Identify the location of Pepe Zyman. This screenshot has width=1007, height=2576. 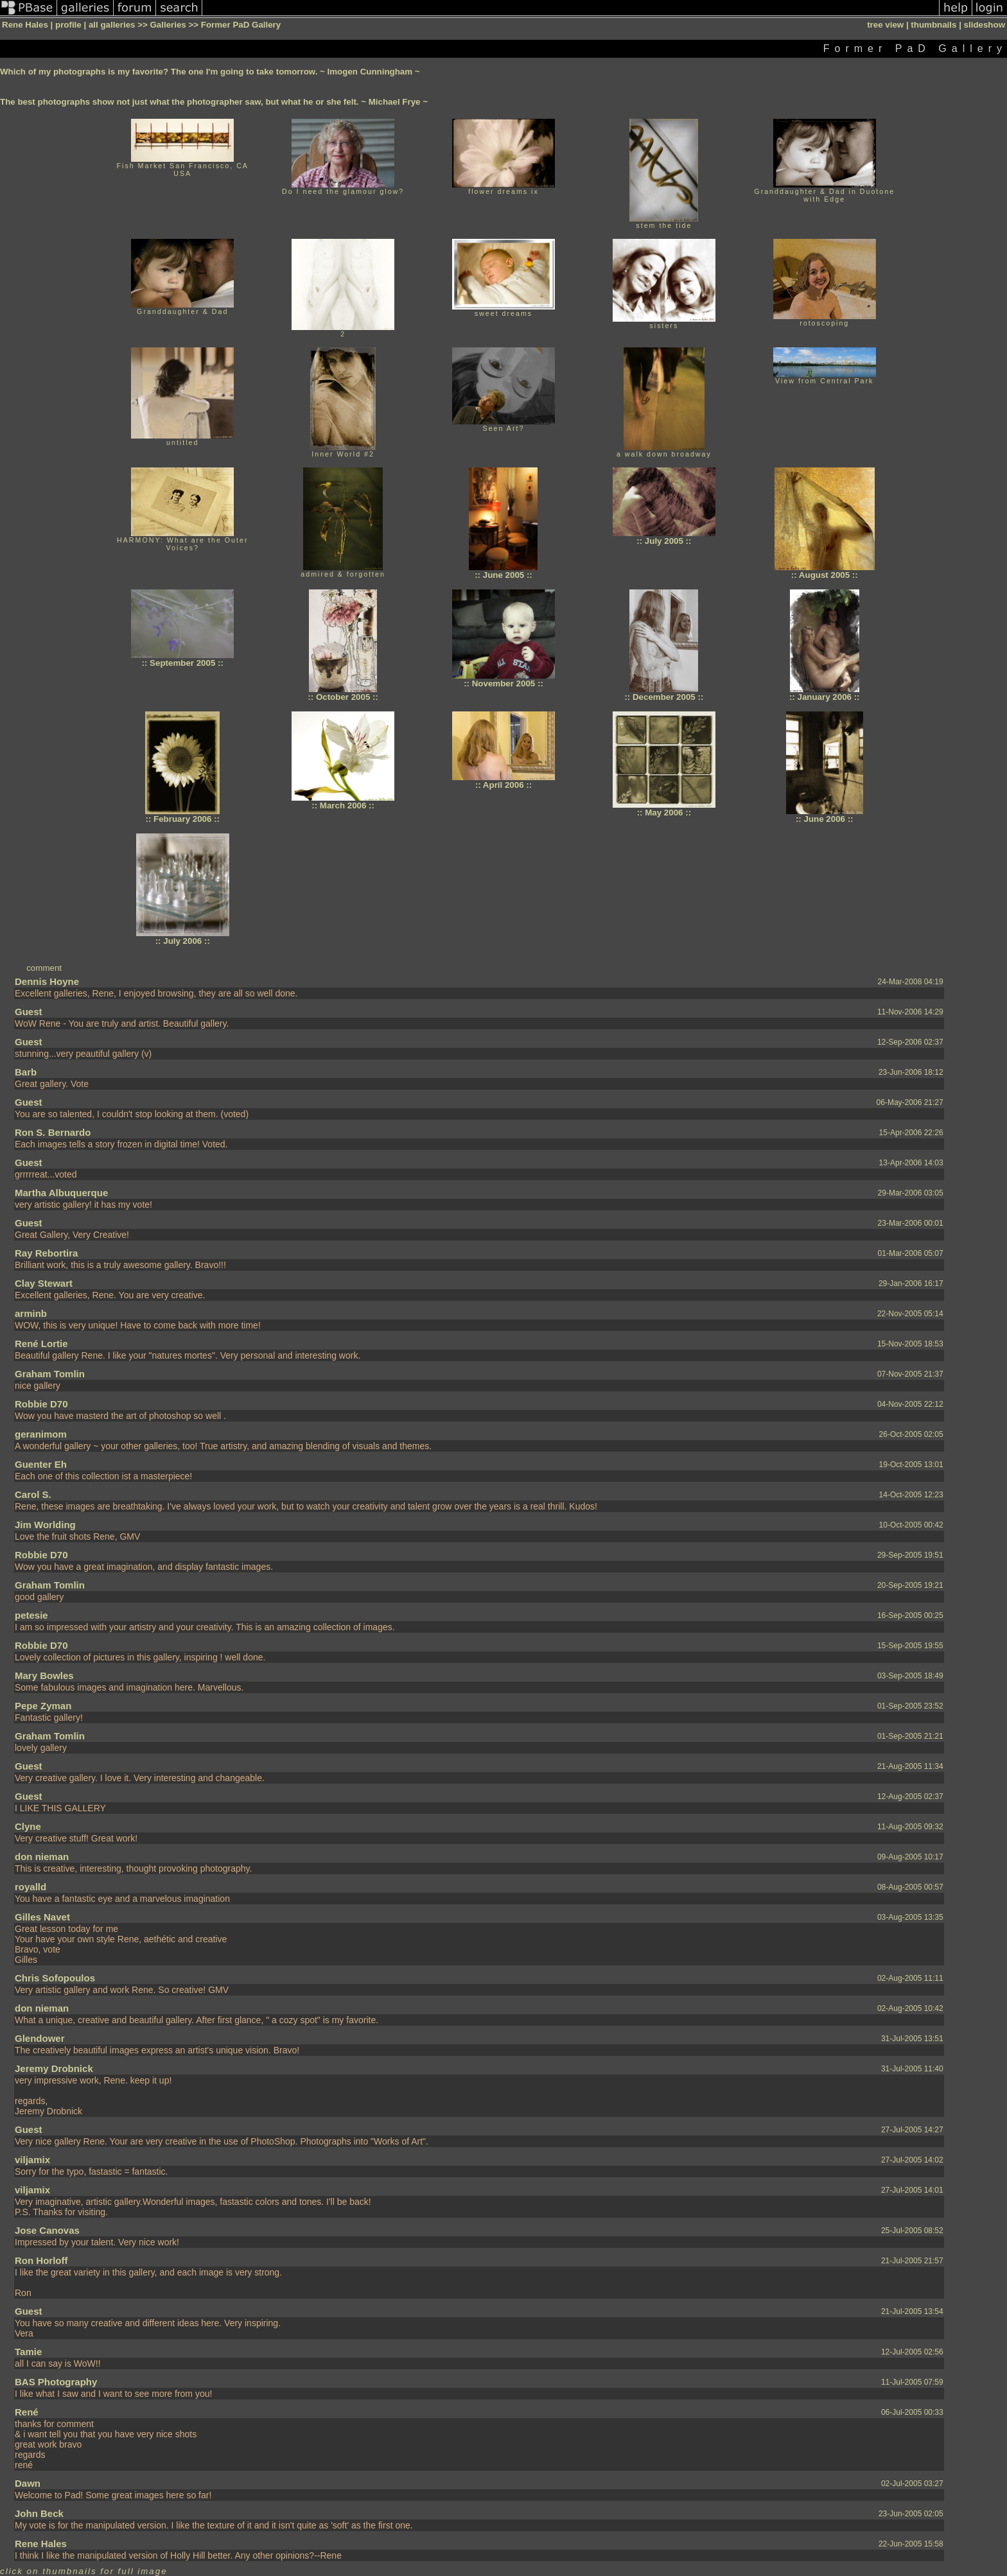
(43, 1705).